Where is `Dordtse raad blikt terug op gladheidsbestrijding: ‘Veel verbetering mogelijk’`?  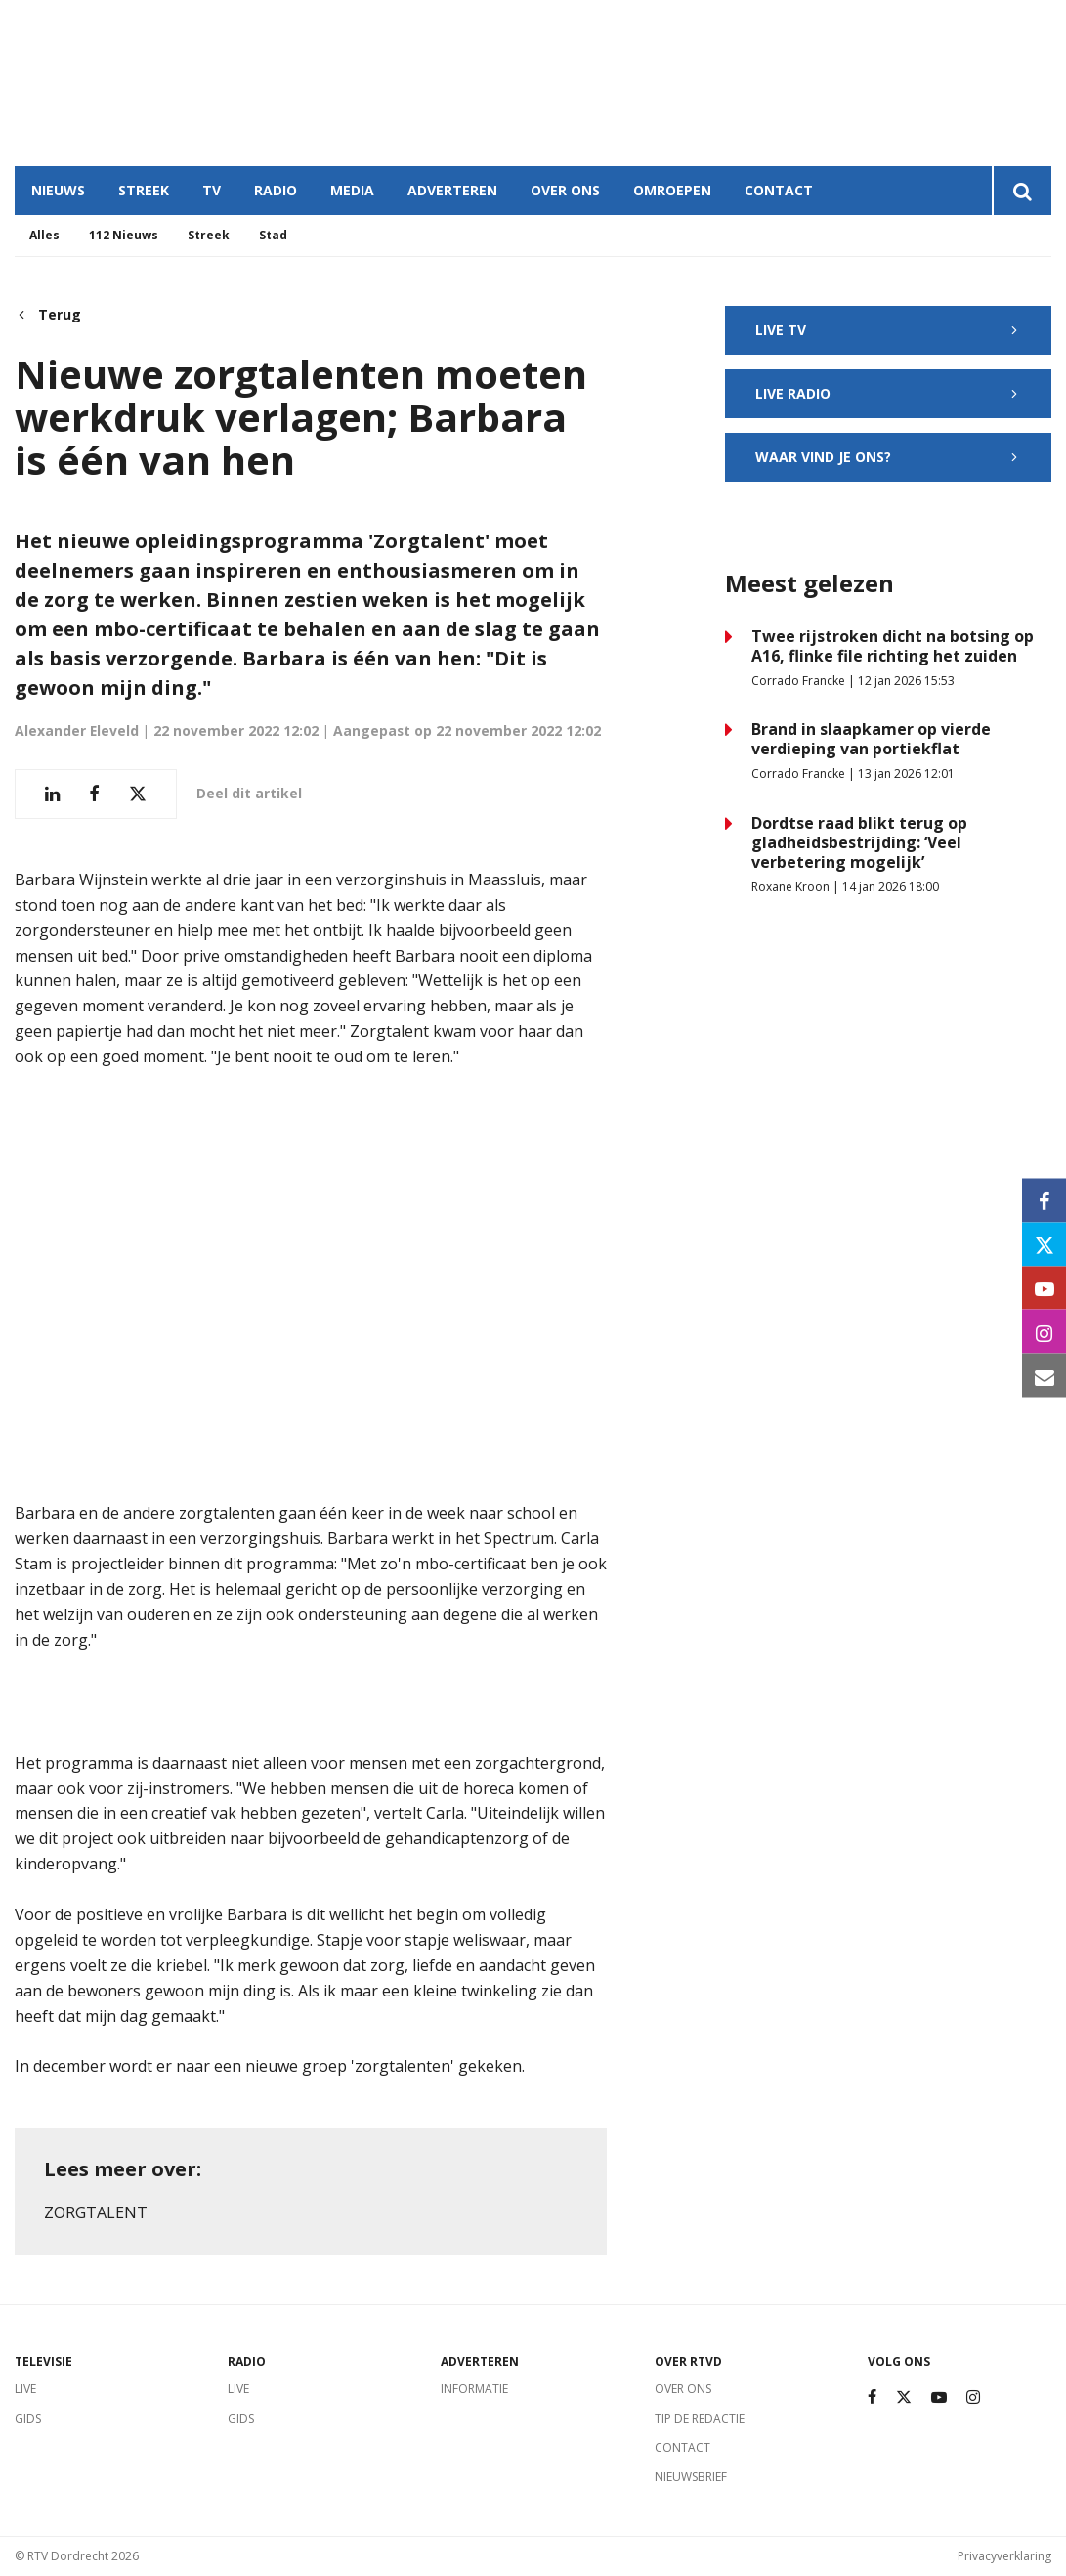 Dordtse raad blikt terug op gladheidsbestrijding: ‘Veel verbetering mogelijk’ is located at coordinates (859, 842).